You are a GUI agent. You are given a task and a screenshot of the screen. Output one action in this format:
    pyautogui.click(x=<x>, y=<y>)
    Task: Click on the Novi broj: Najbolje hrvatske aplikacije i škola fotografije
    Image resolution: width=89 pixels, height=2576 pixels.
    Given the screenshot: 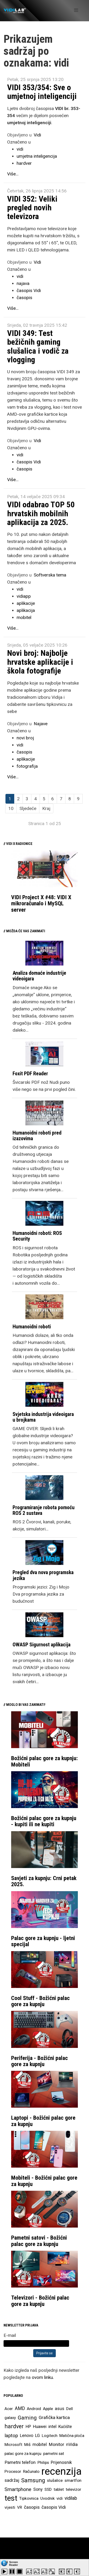 What is the action you would take?
    pyautogui.click(x=40, y=661)
    